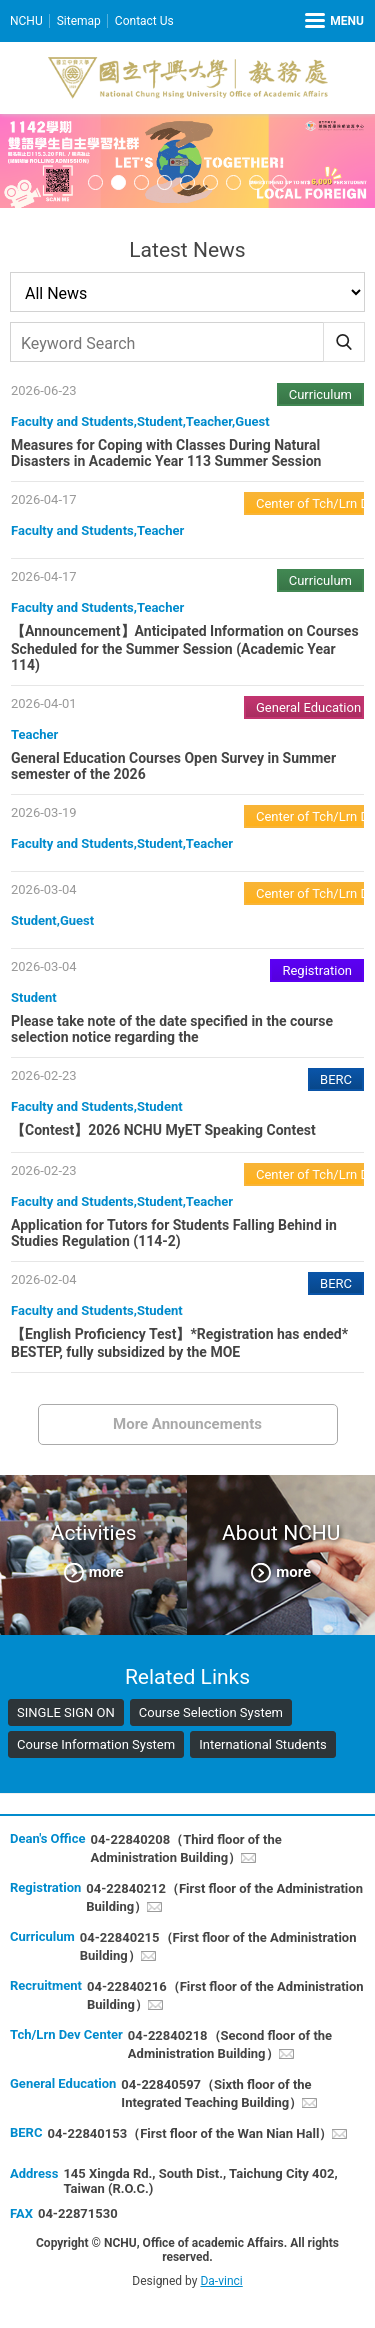  I want to click on NCHU, so click(26, 21).